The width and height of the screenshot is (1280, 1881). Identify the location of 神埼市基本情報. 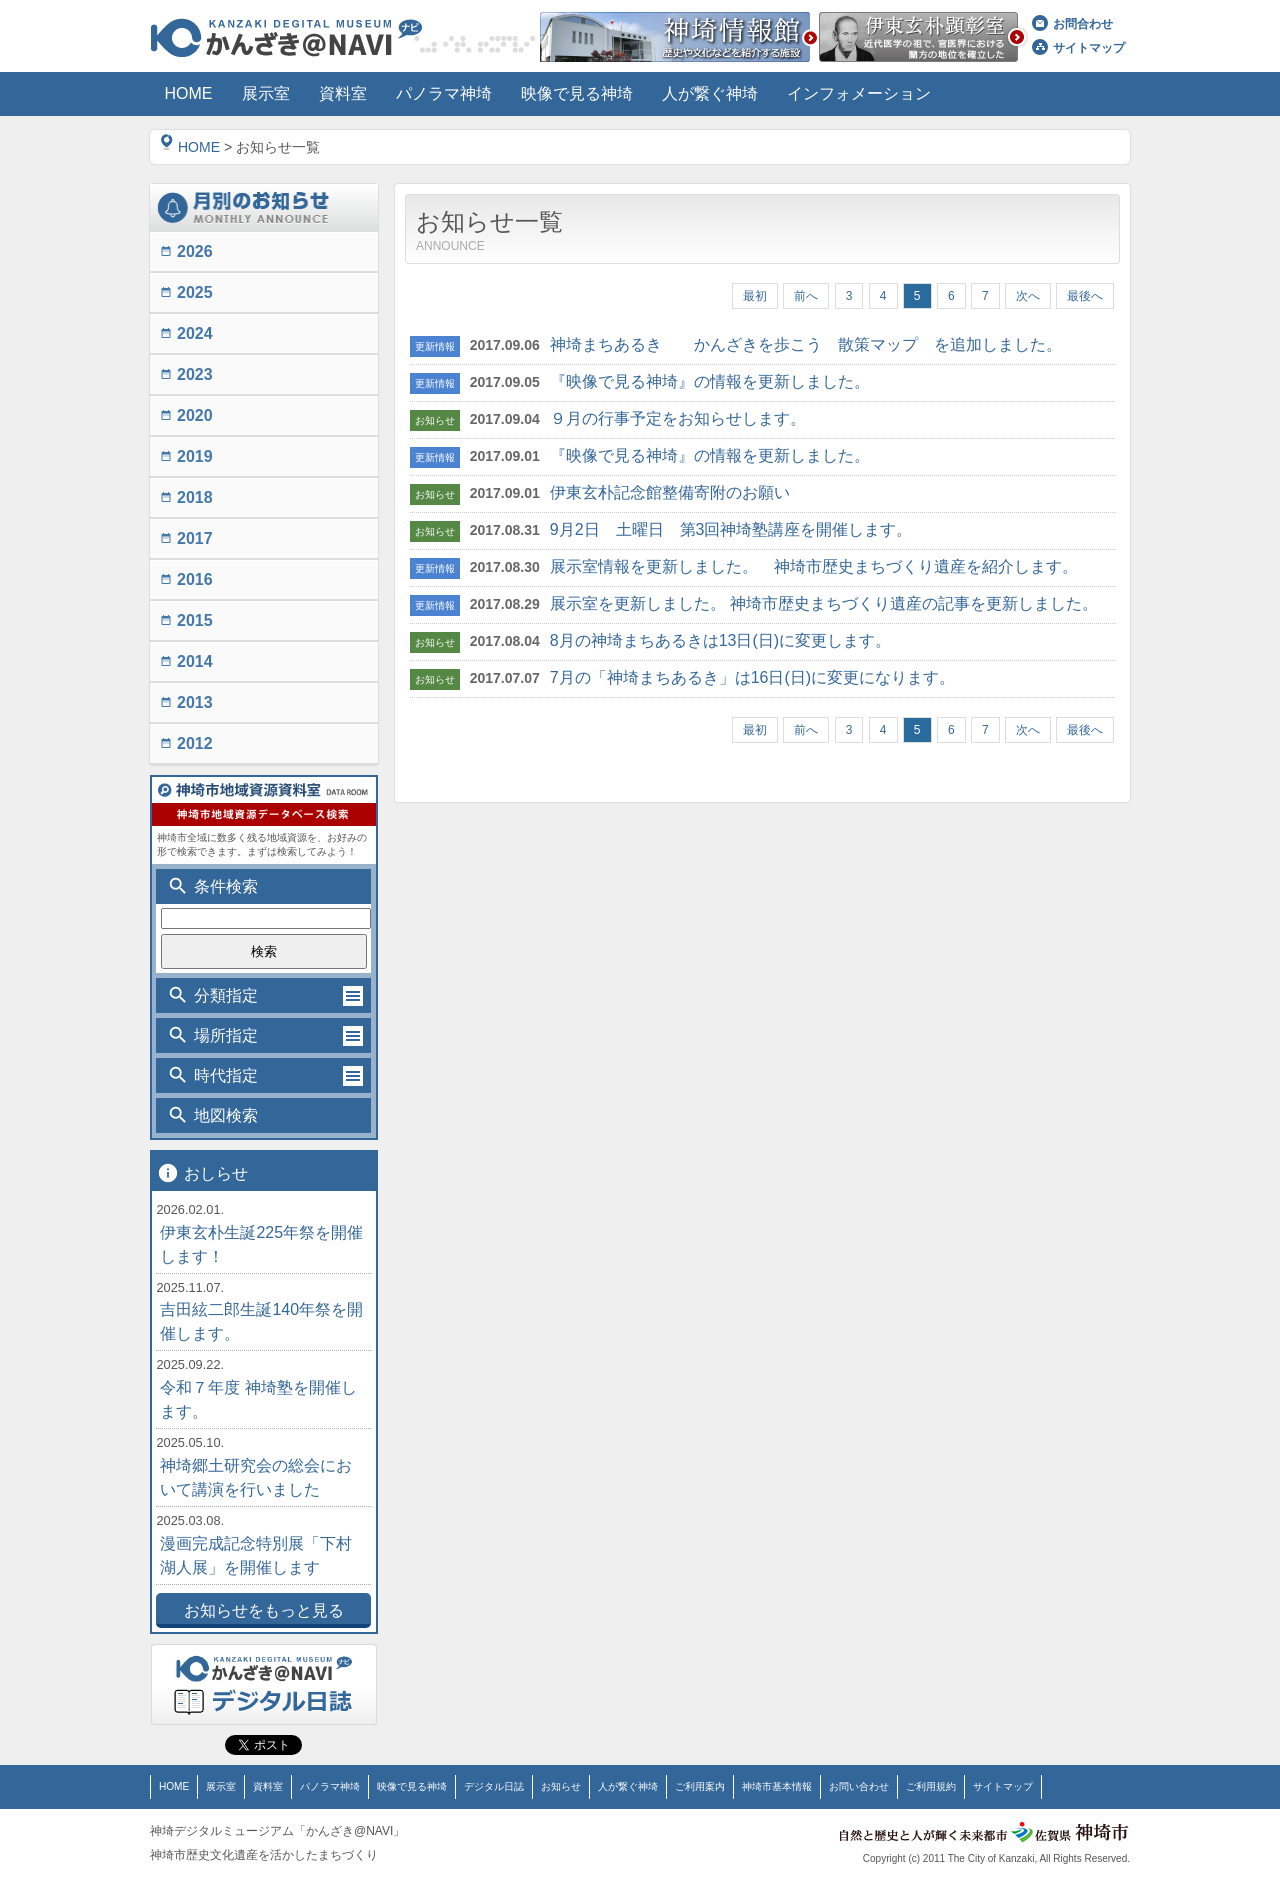
(777, 1786).